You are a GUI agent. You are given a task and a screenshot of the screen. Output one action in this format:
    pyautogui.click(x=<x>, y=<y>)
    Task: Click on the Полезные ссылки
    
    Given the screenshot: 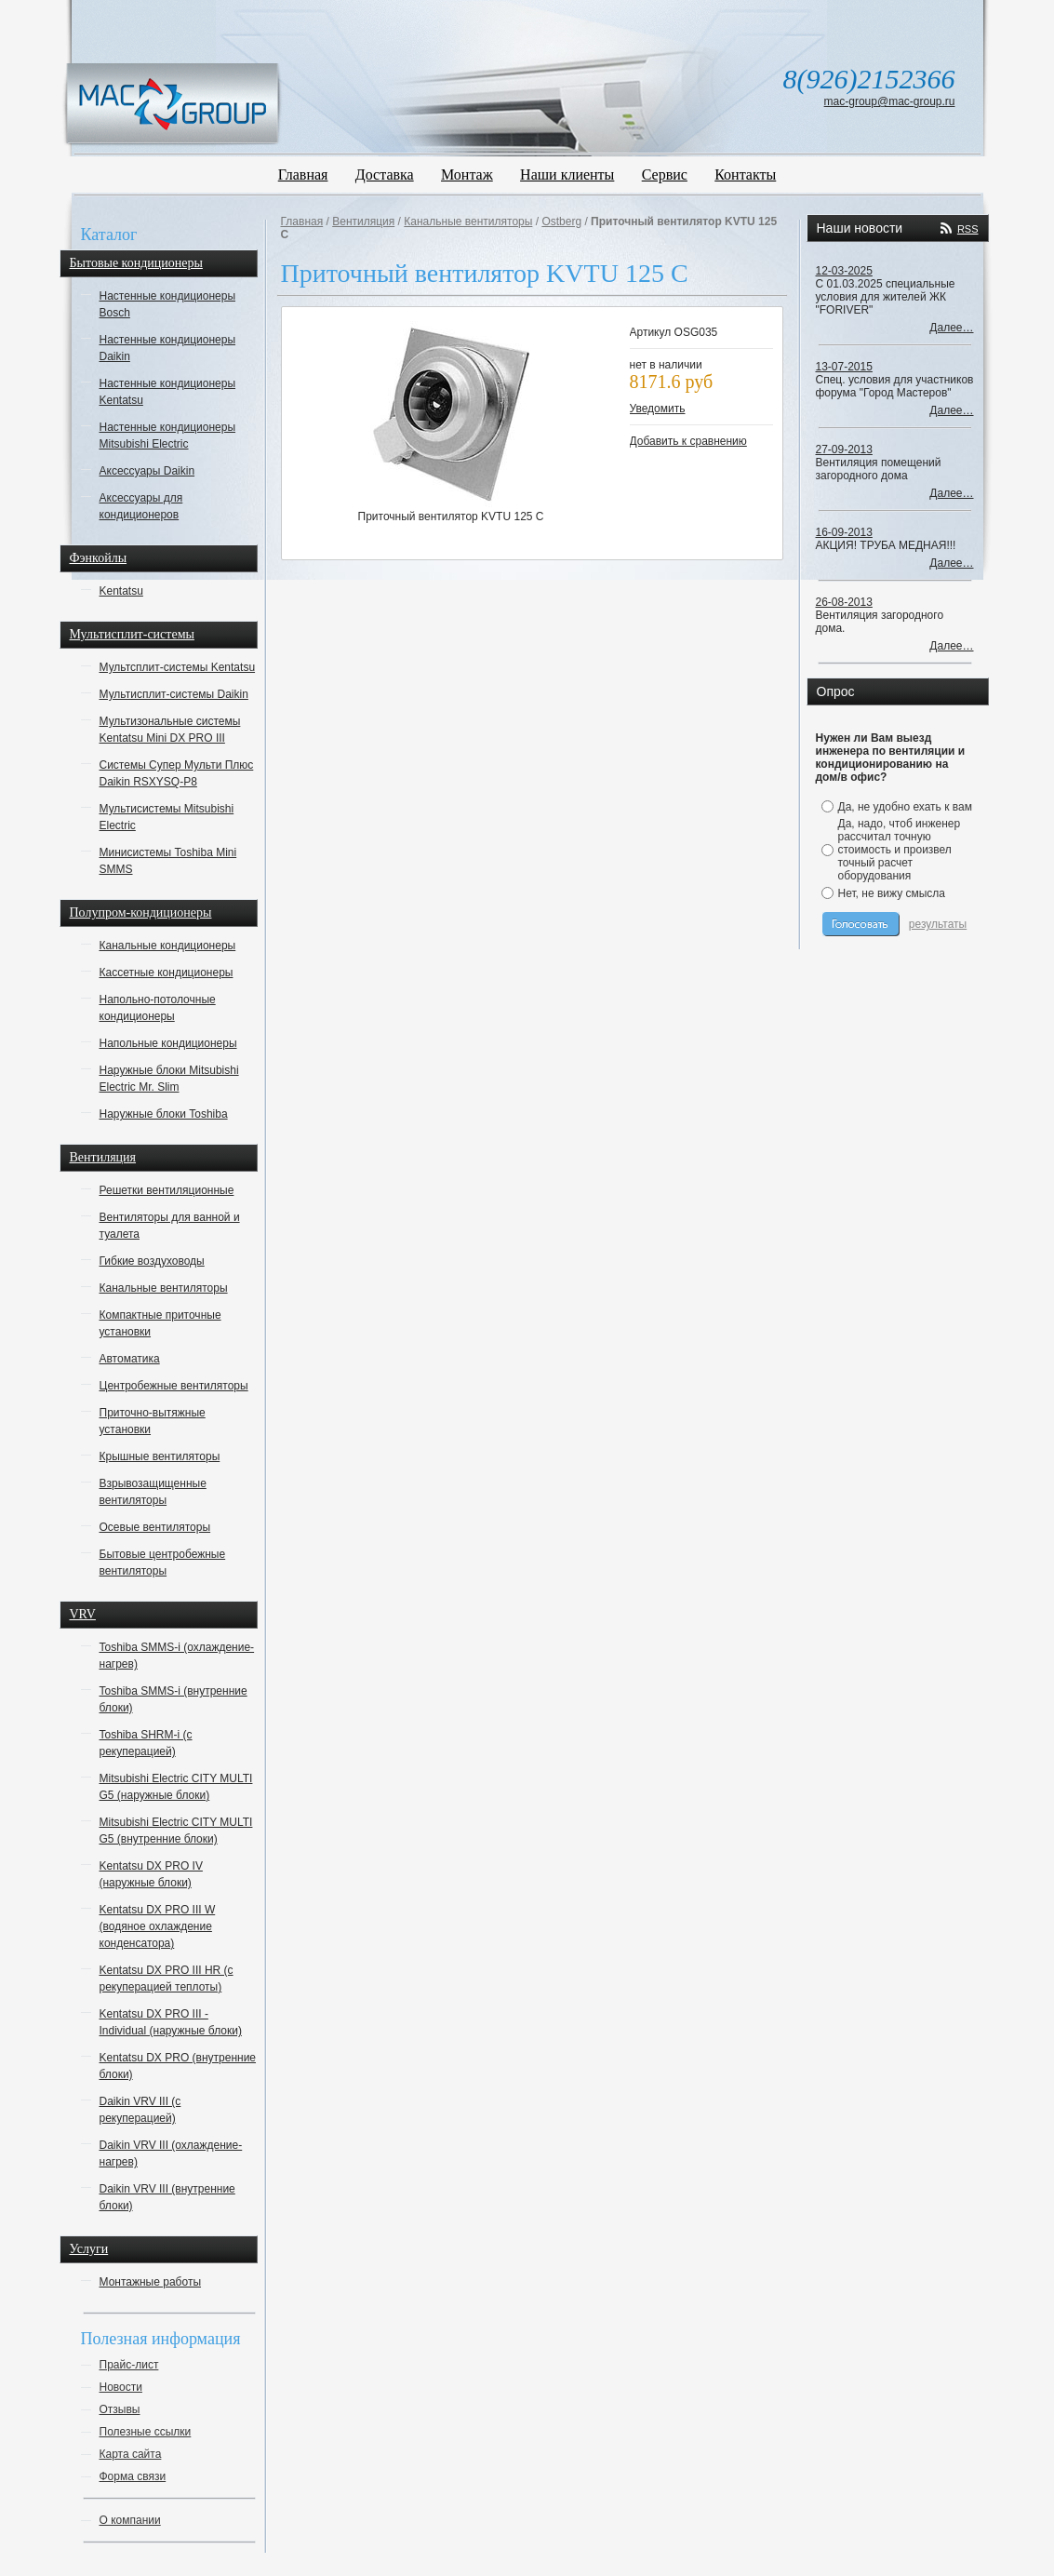 What is the action you would take?
    pyautogui.click(x=146, y=2431)
    